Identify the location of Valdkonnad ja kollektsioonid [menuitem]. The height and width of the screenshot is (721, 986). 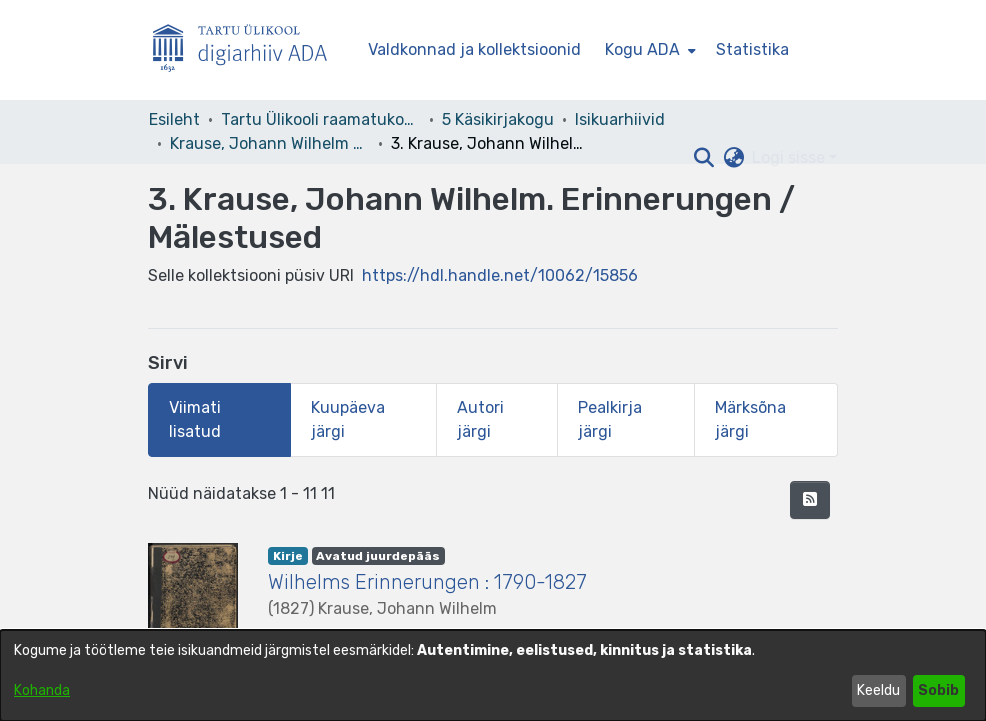
(474, 49).